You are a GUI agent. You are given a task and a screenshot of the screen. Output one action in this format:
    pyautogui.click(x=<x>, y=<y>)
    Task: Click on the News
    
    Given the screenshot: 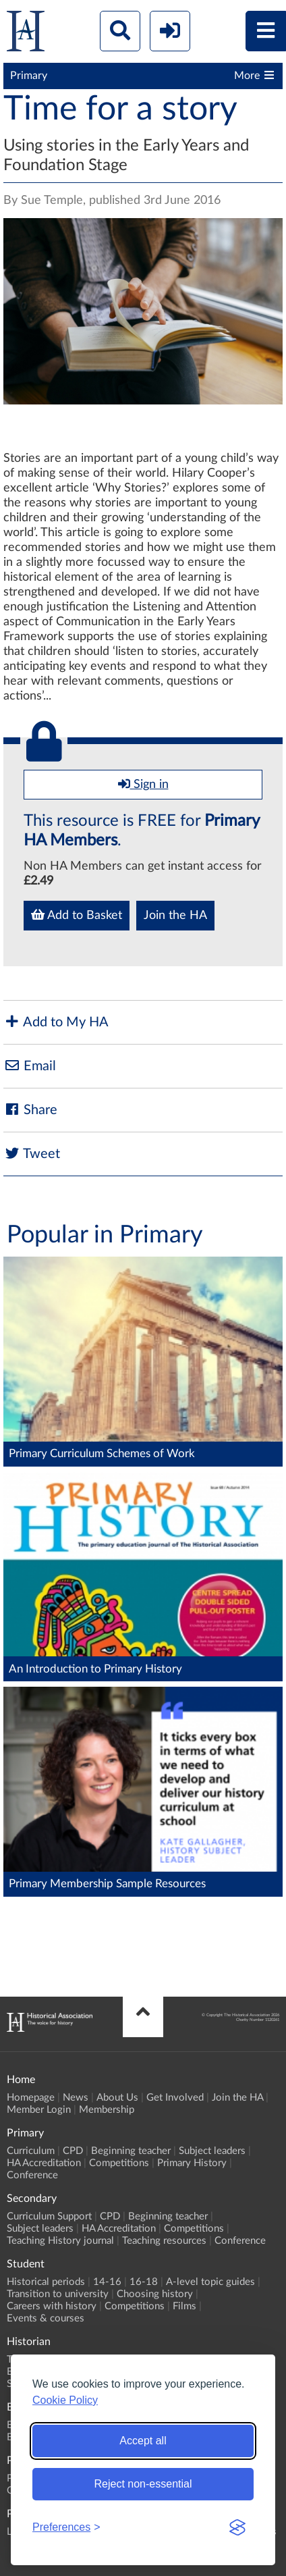 What is the action you would take?
    pyautogui.click(x=75, y=2098)
    